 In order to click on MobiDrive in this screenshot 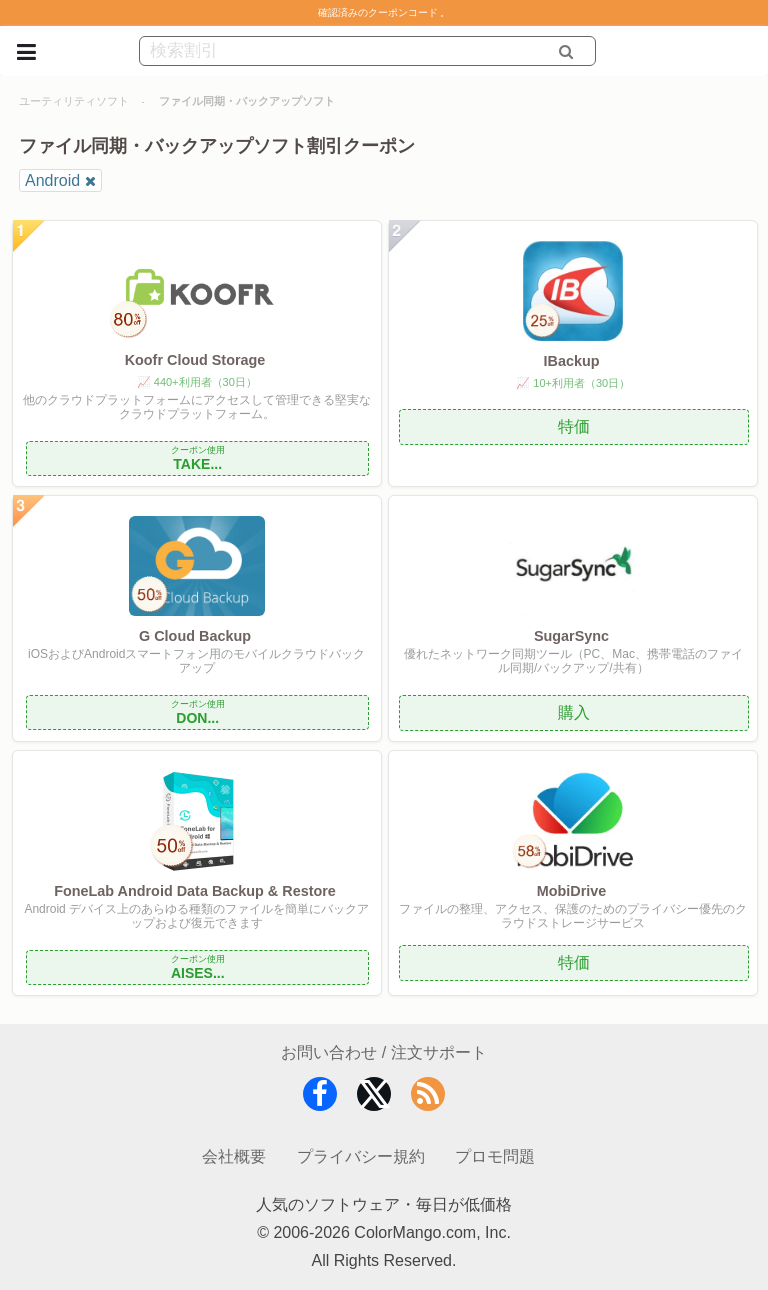, I will do `click(572, 891)`.